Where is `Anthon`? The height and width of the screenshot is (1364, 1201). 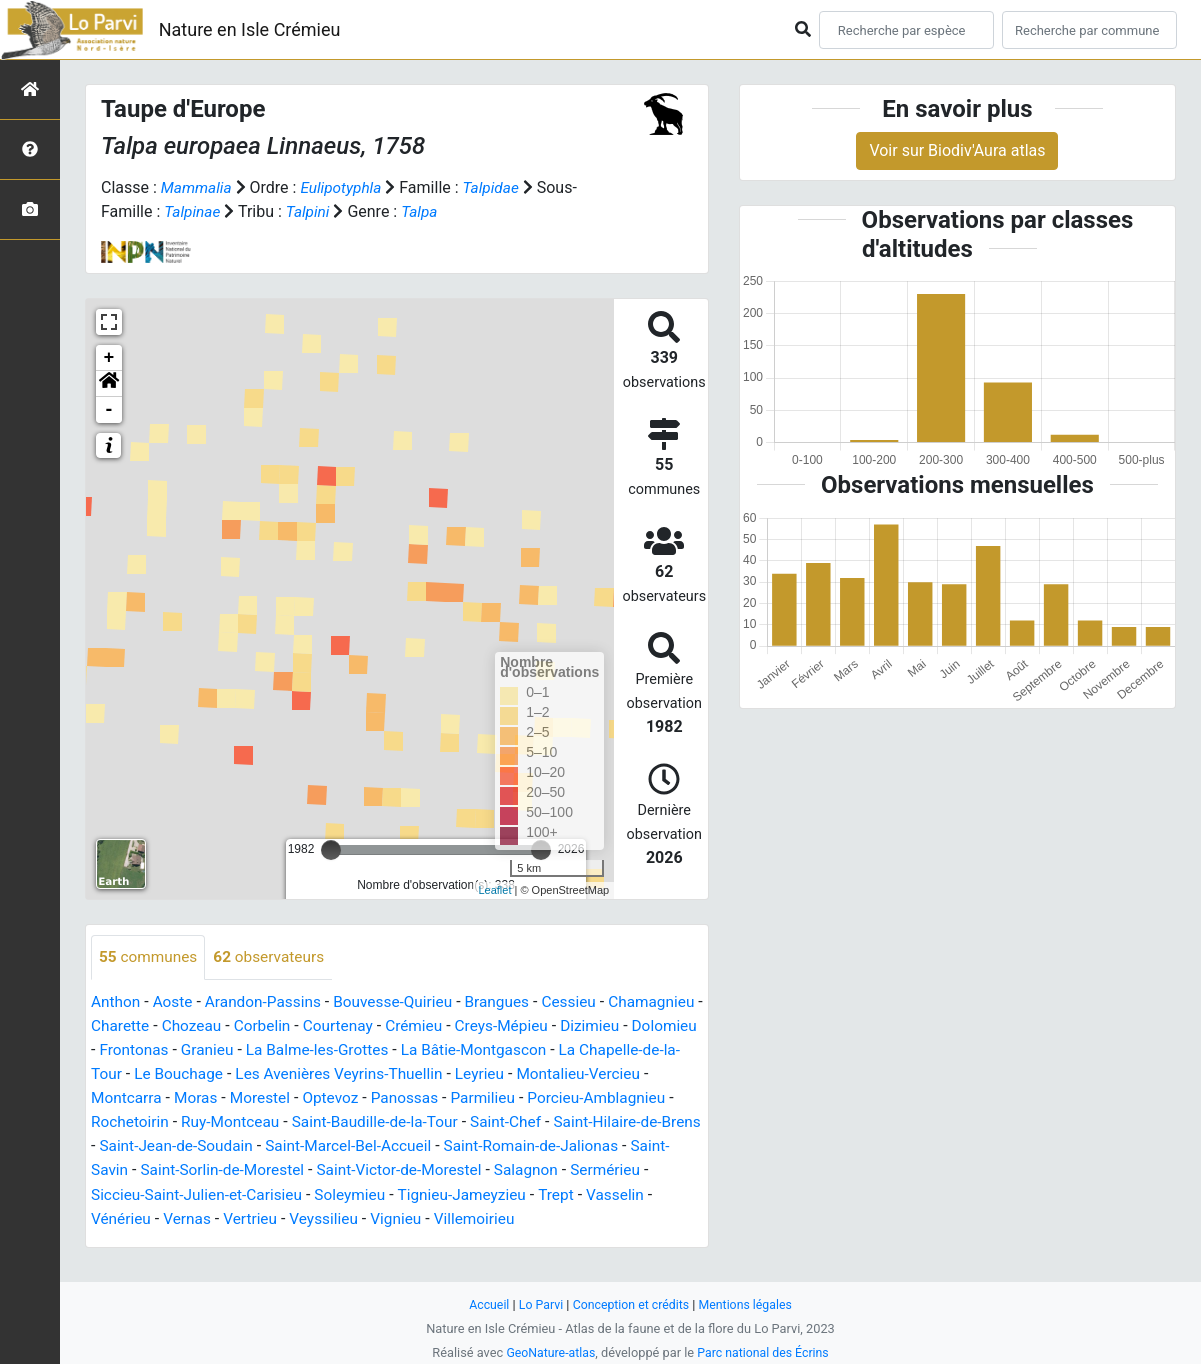
Anthon is located at coordinates (116, 1002).